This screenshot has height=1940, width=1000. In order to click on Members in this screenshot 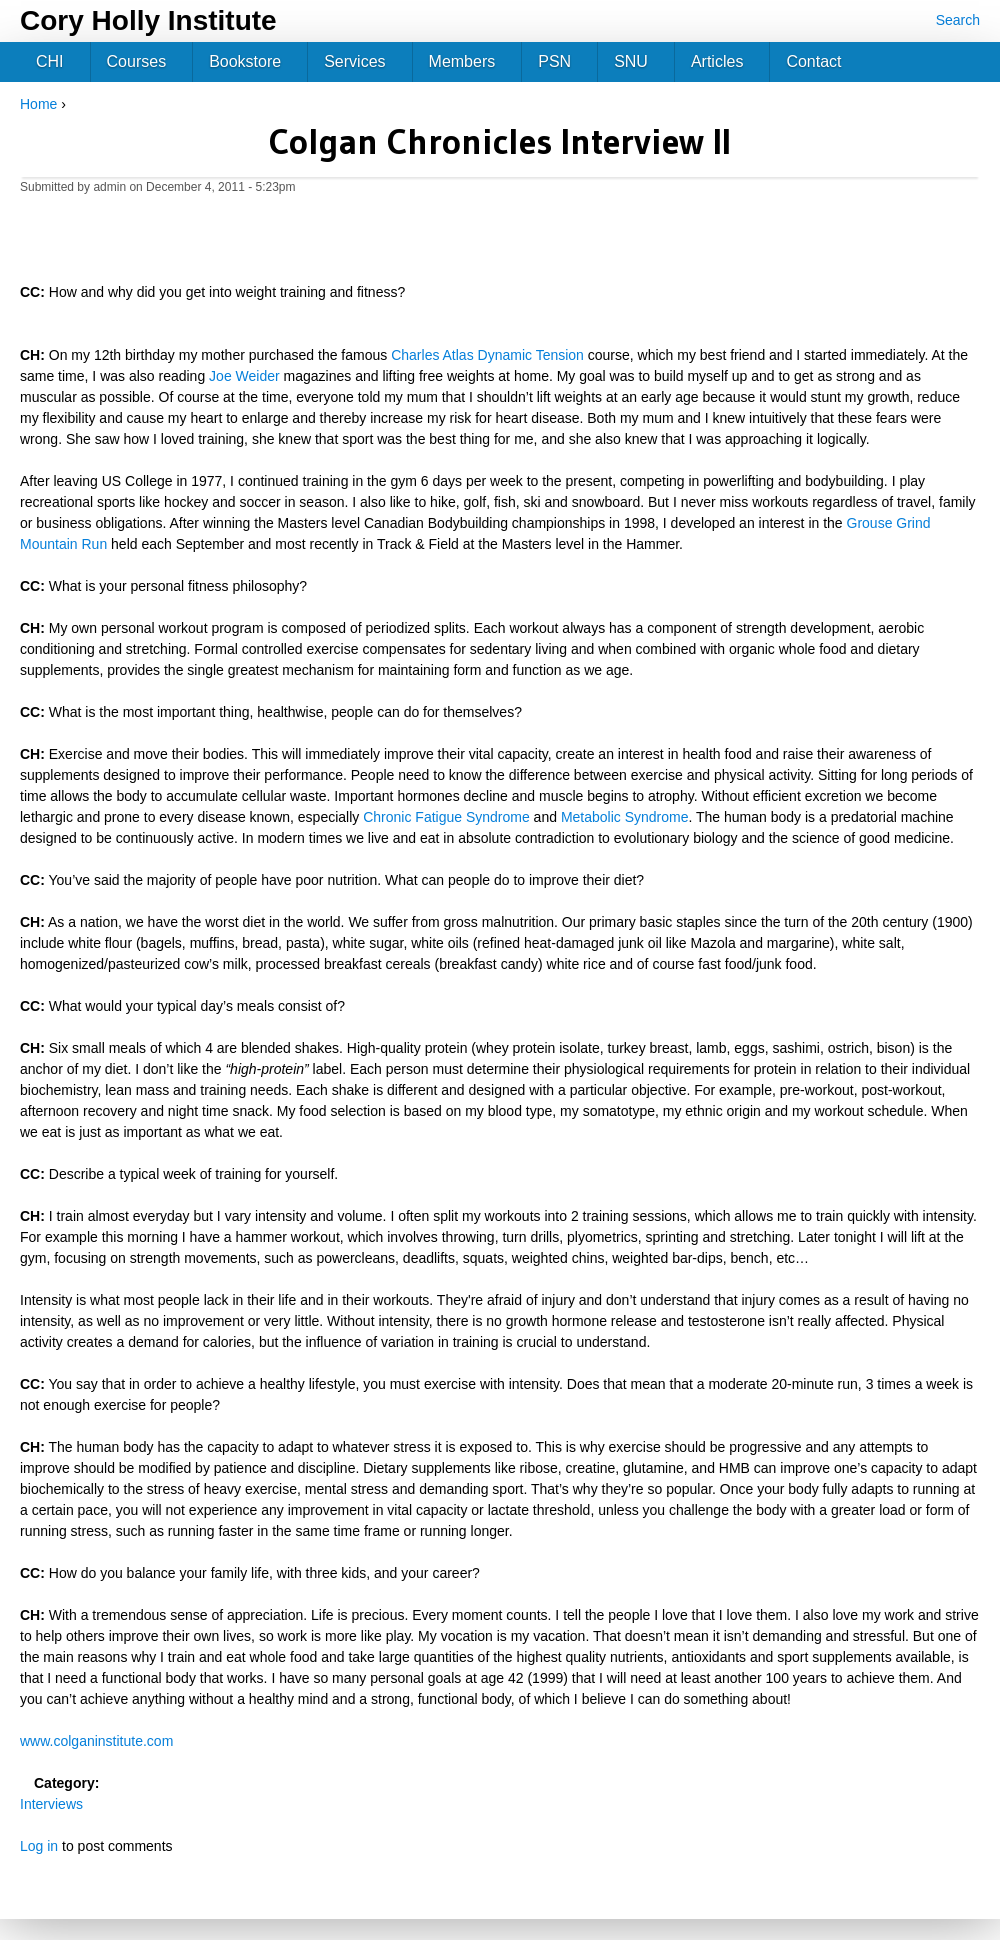, I will do `click(462, 61)`.